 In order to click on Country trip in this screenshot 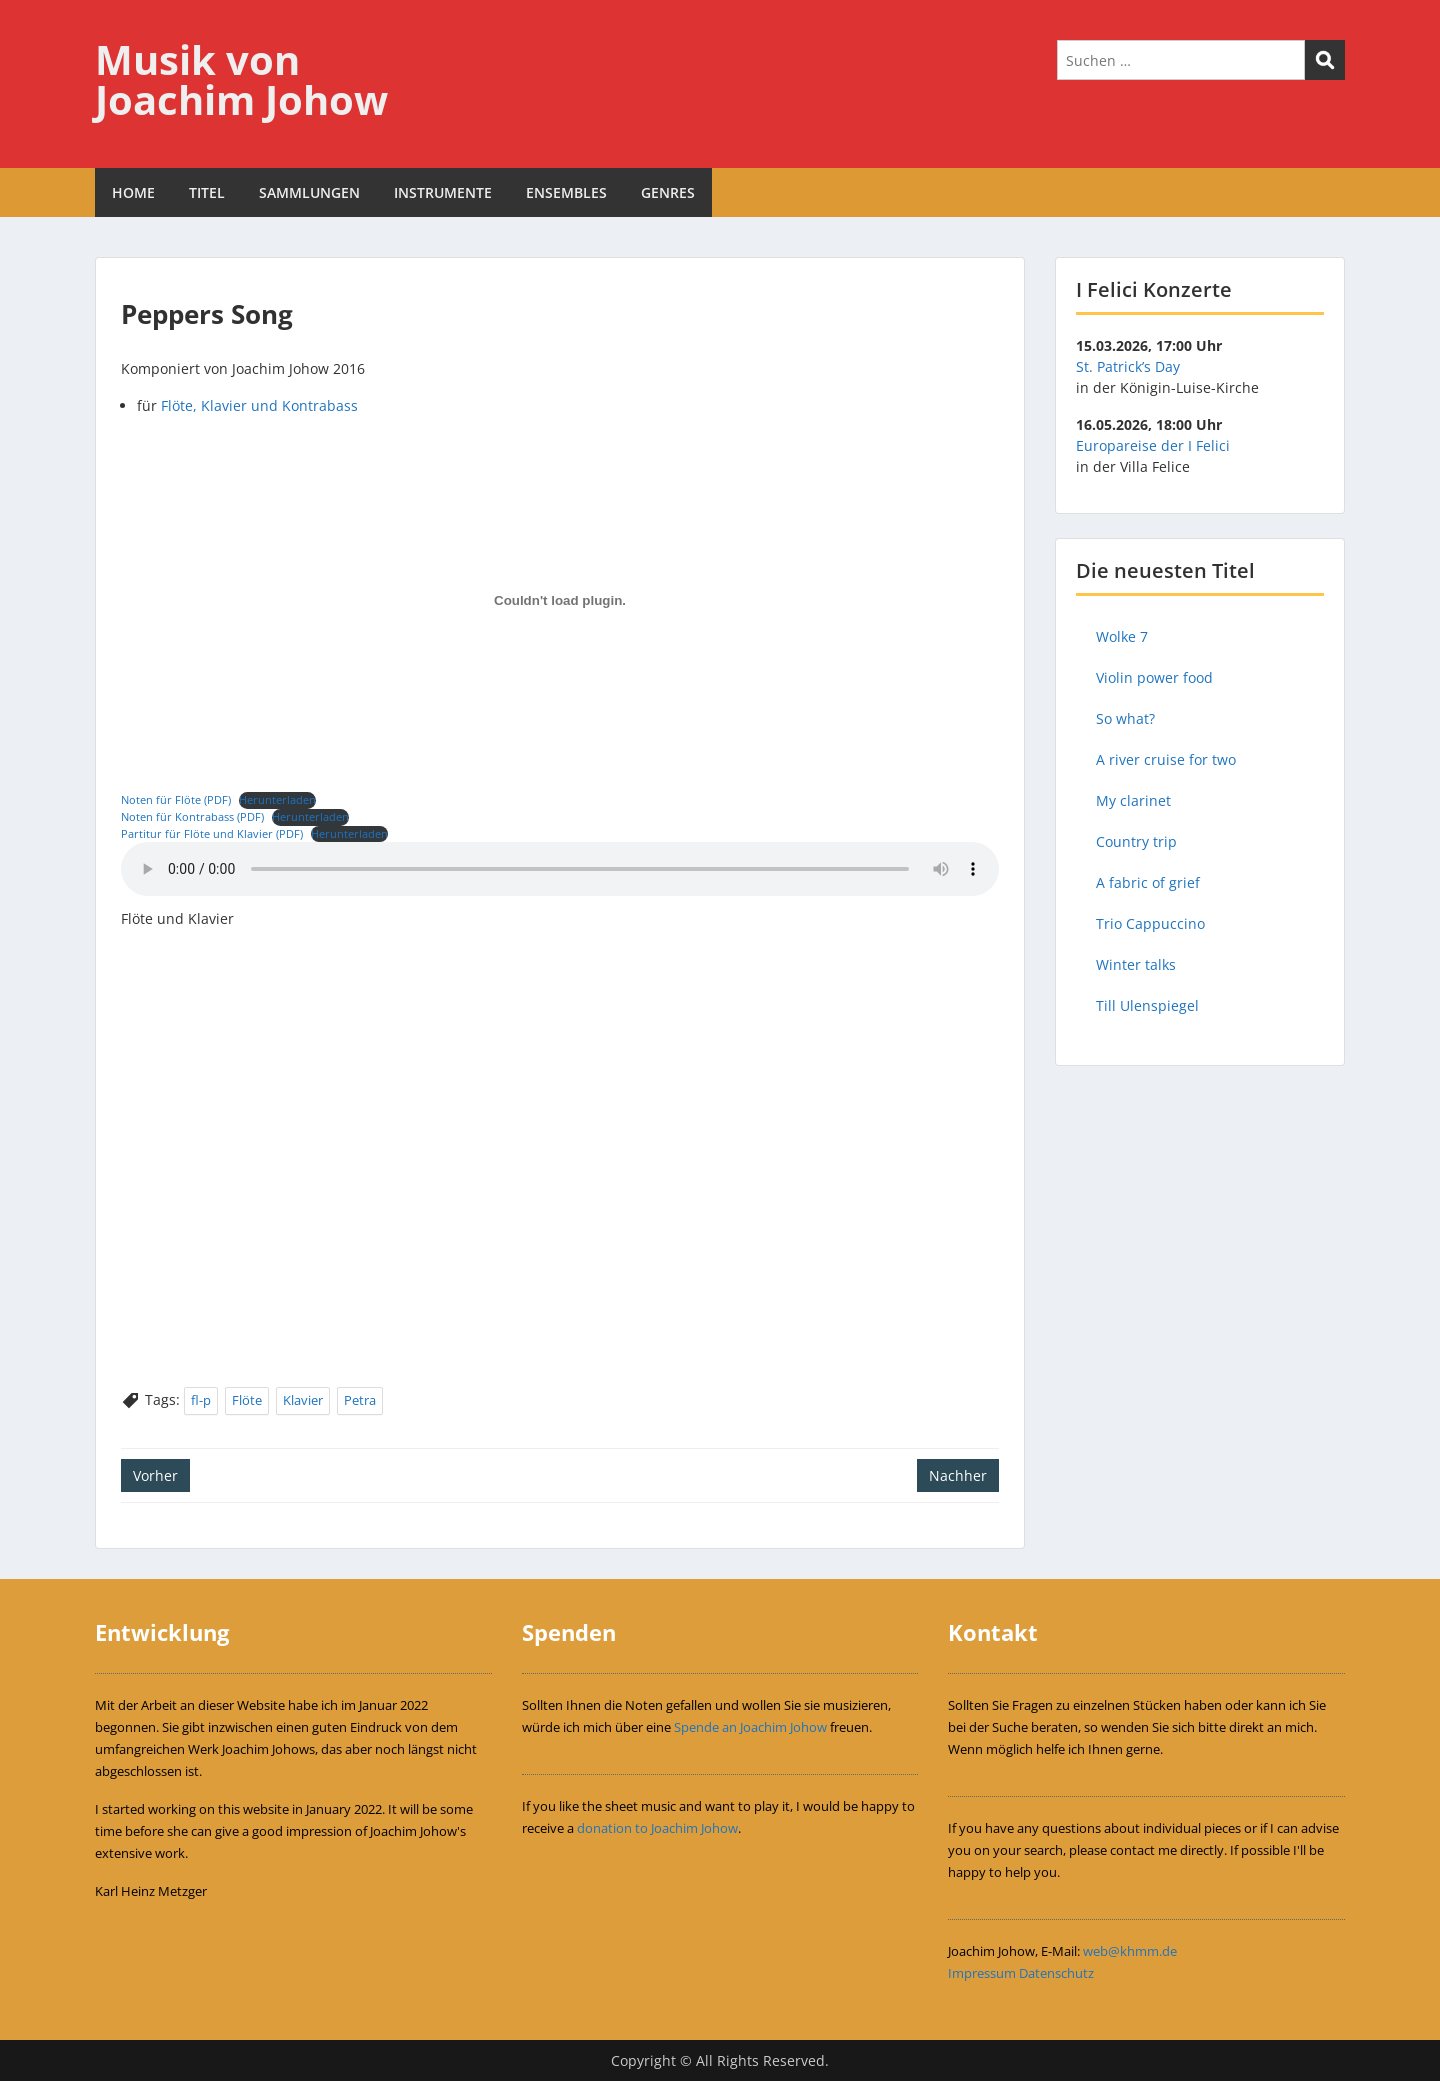, I will do `click(1136, 841)`.